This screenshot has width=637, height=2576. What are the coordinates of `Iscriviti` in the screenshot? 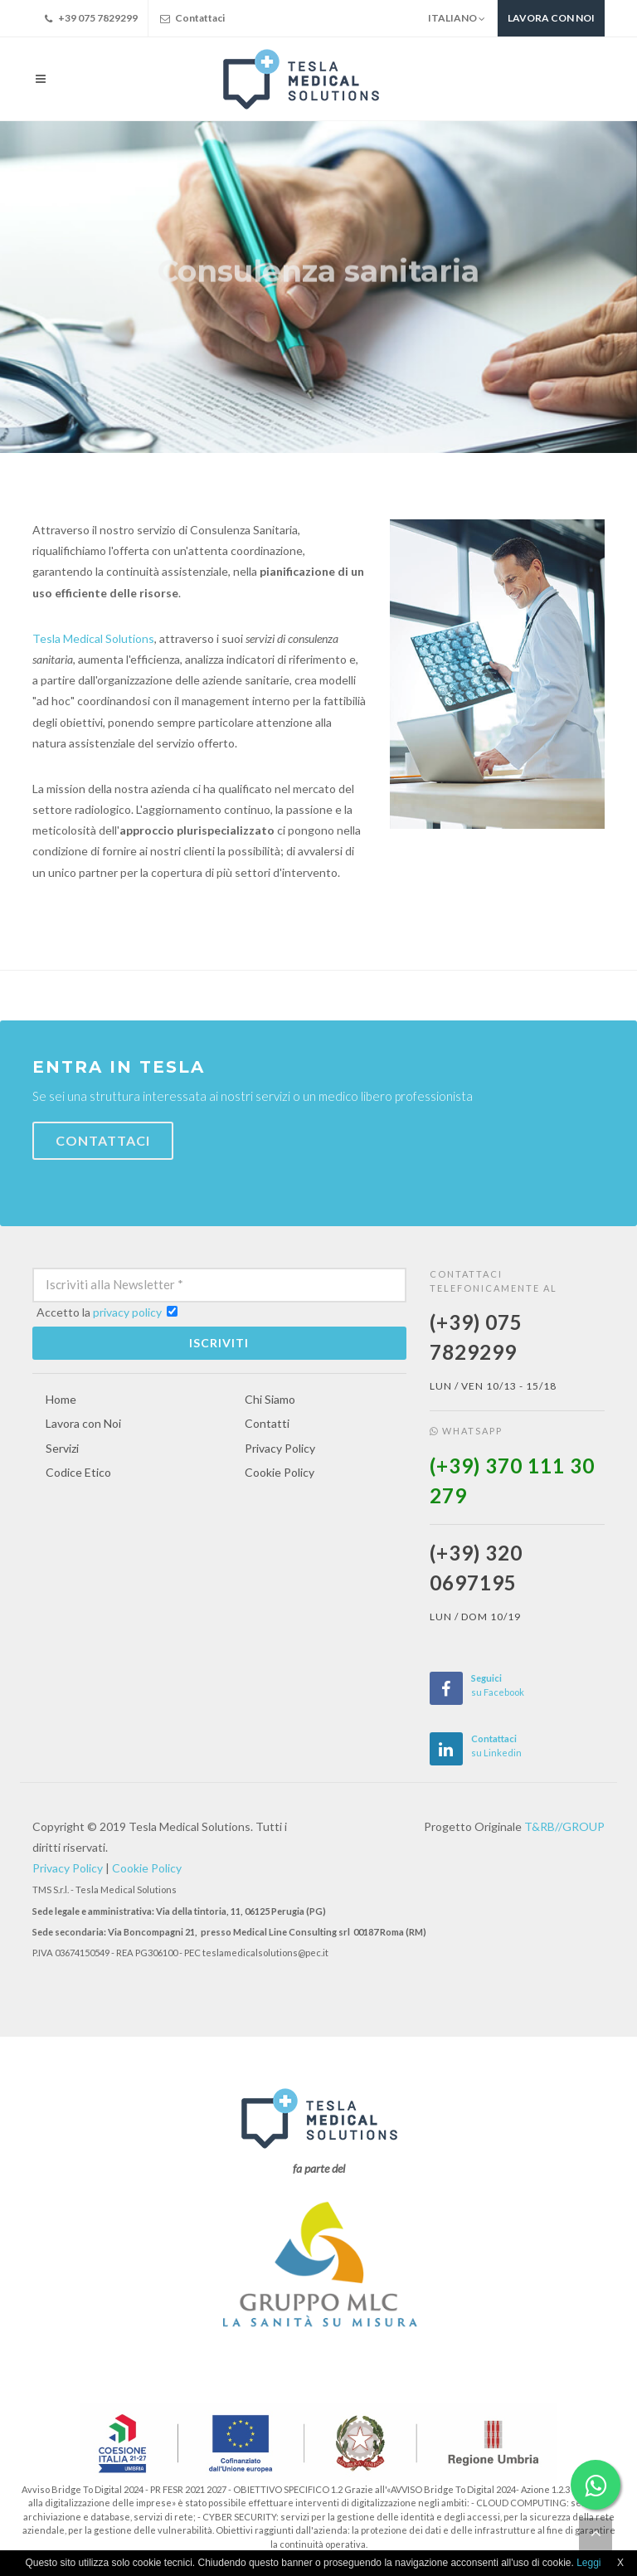 It's located at (219, 1343).